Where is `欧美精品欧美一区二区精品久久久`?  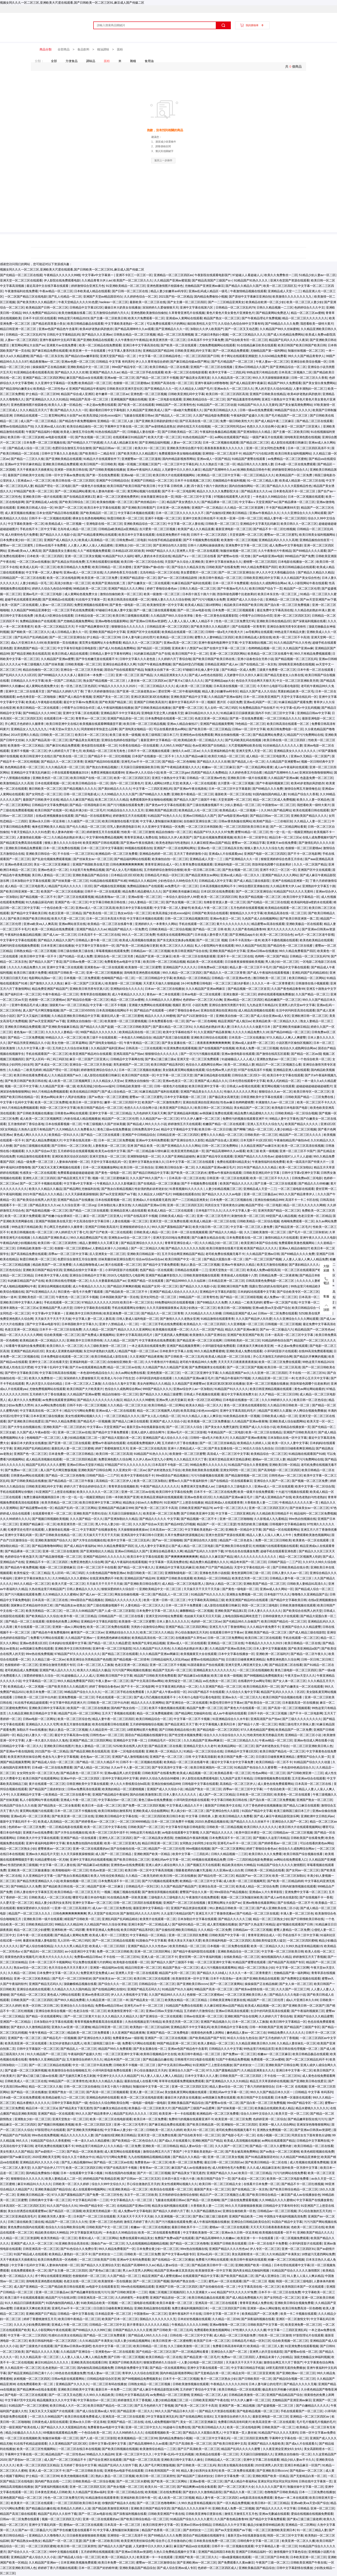
欧美精品欧美一区二区精品久久久 is located at coordinates (200, 740).